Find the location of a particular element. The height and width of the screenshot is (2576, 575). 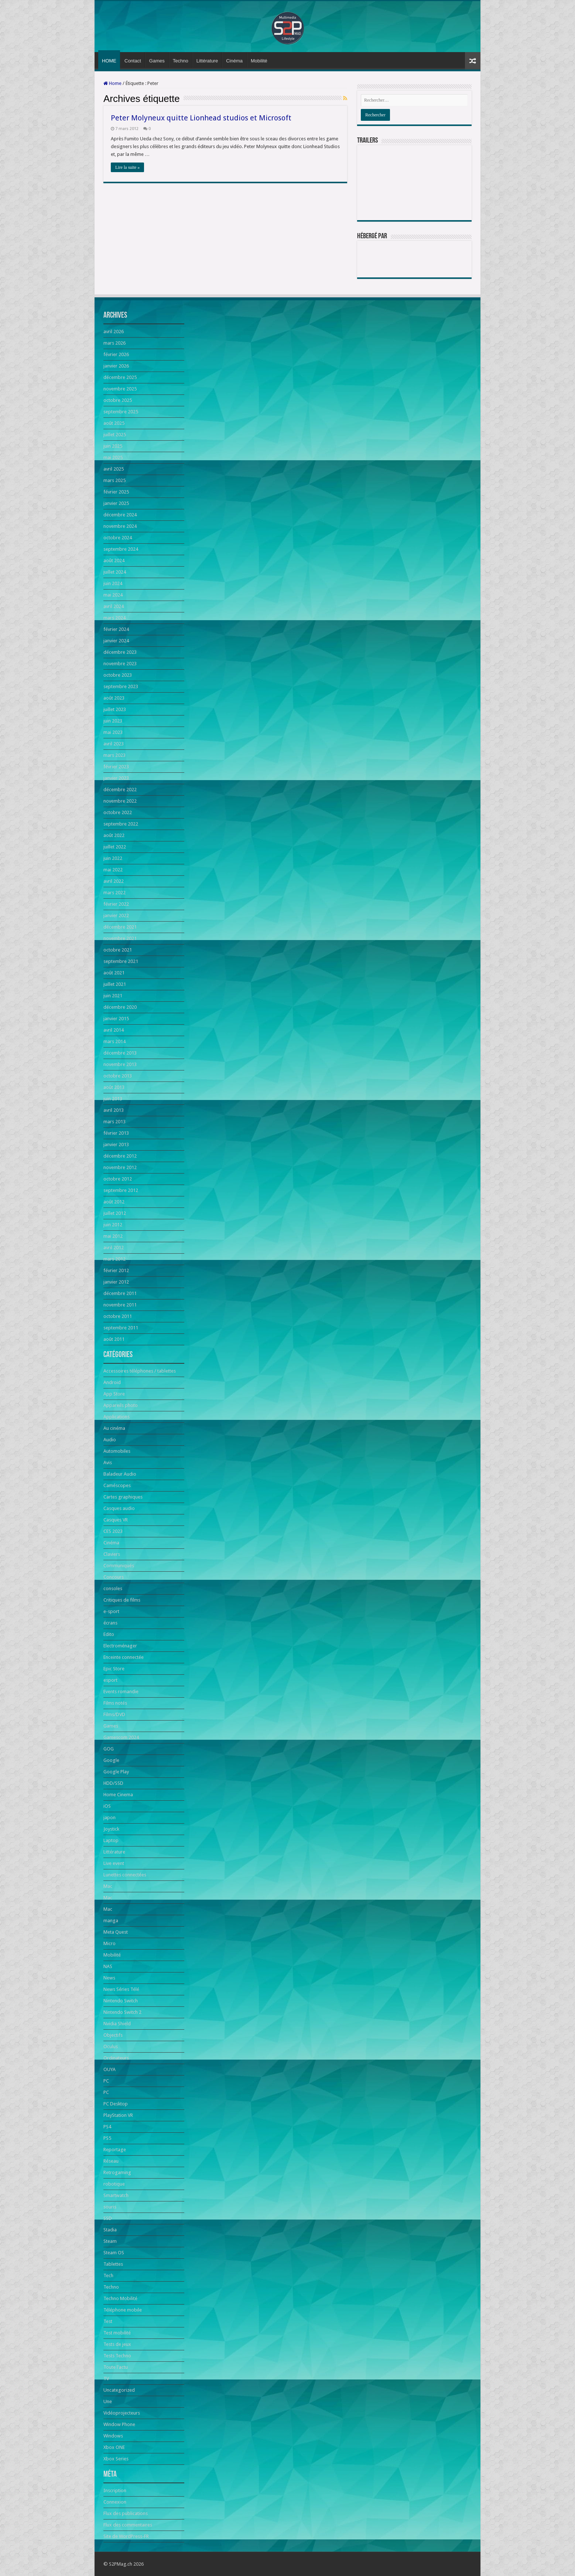

HDD/SSD is located at coordinates (113, 1783).